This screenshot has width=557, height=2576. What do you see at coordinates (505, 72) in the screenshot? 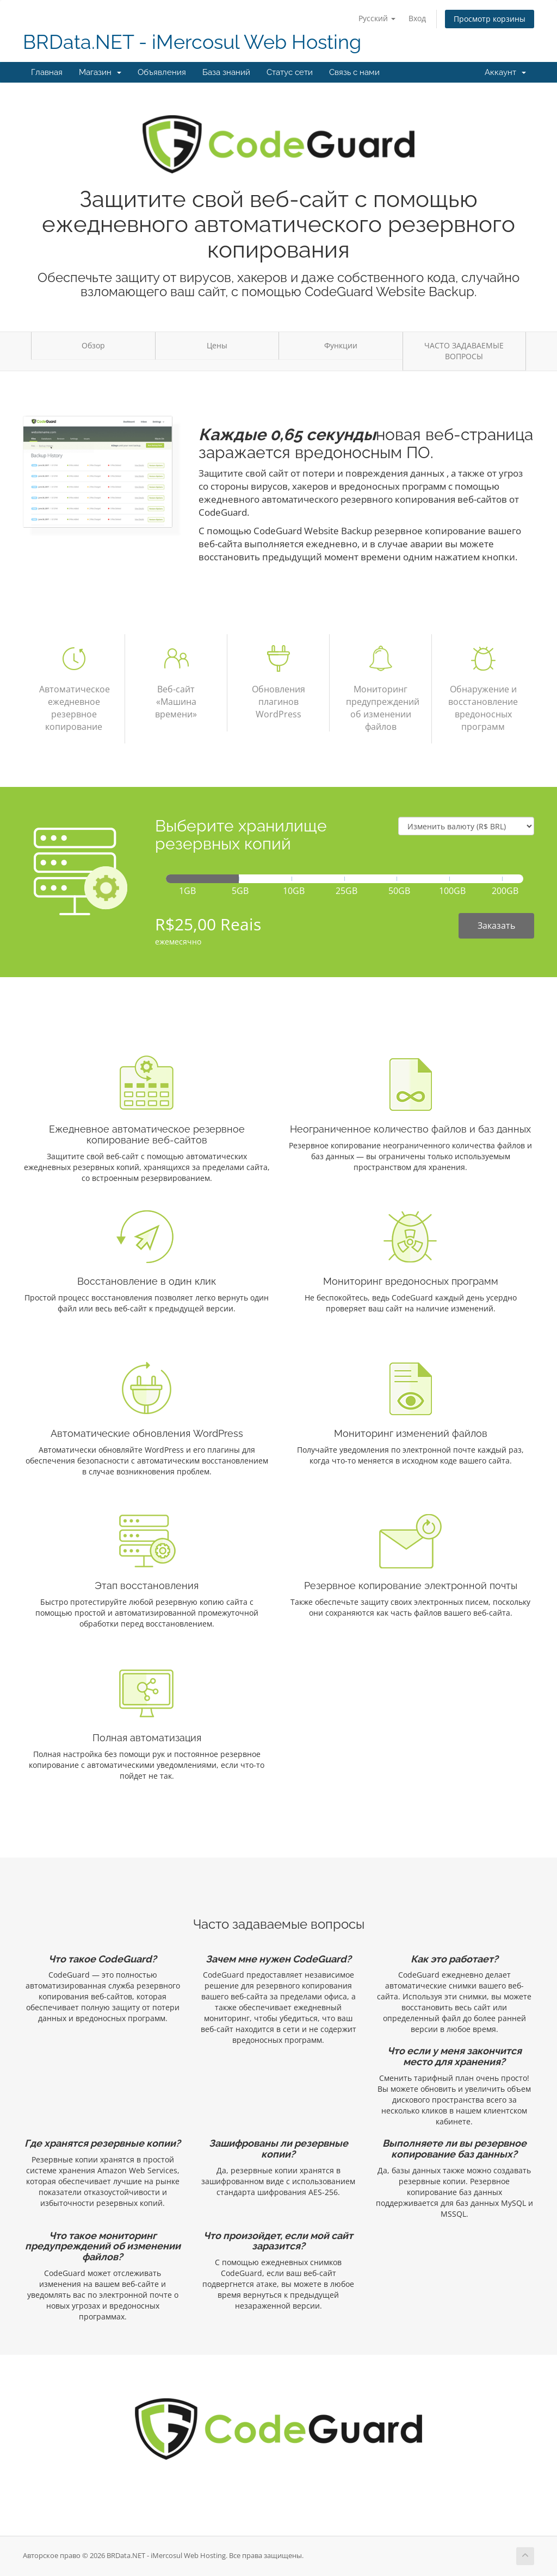
I see `Аккаунт` at bounding box center [505, 72].